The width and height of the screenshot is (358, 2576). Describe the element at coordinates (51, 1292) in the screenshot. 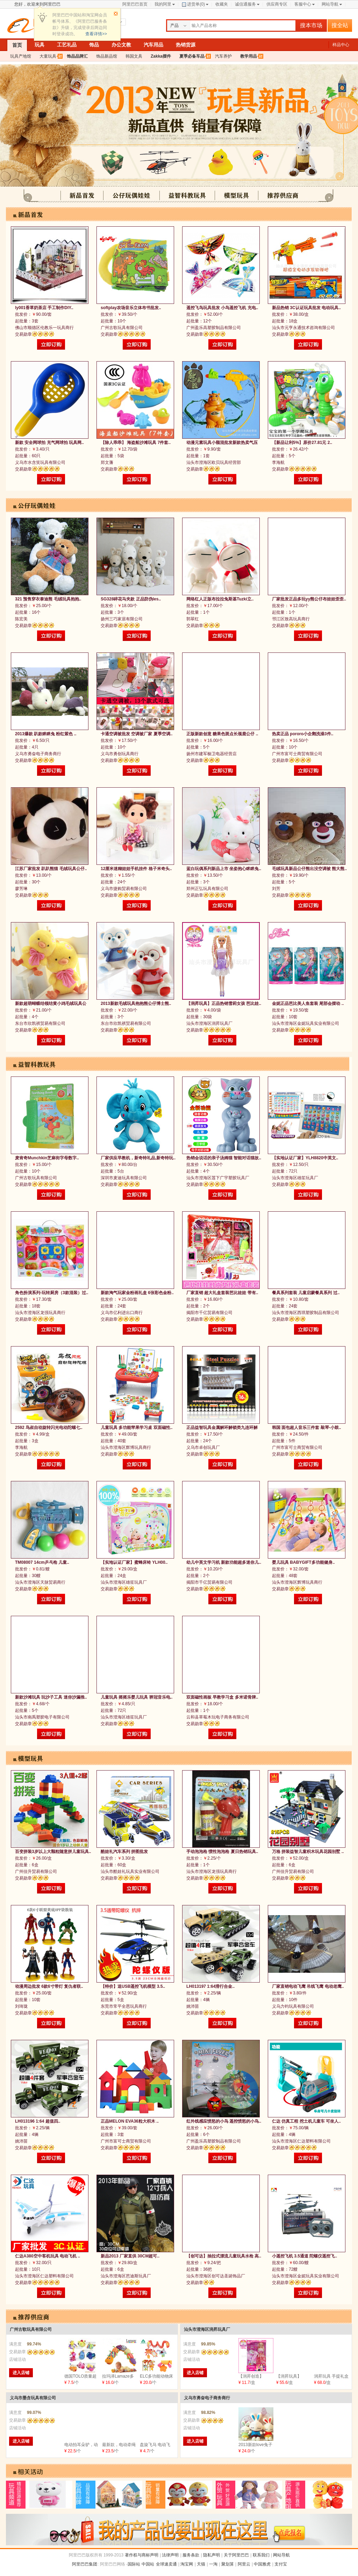

I see `角色扮演系列-玩转厨房（3款混装）过..` at that location.